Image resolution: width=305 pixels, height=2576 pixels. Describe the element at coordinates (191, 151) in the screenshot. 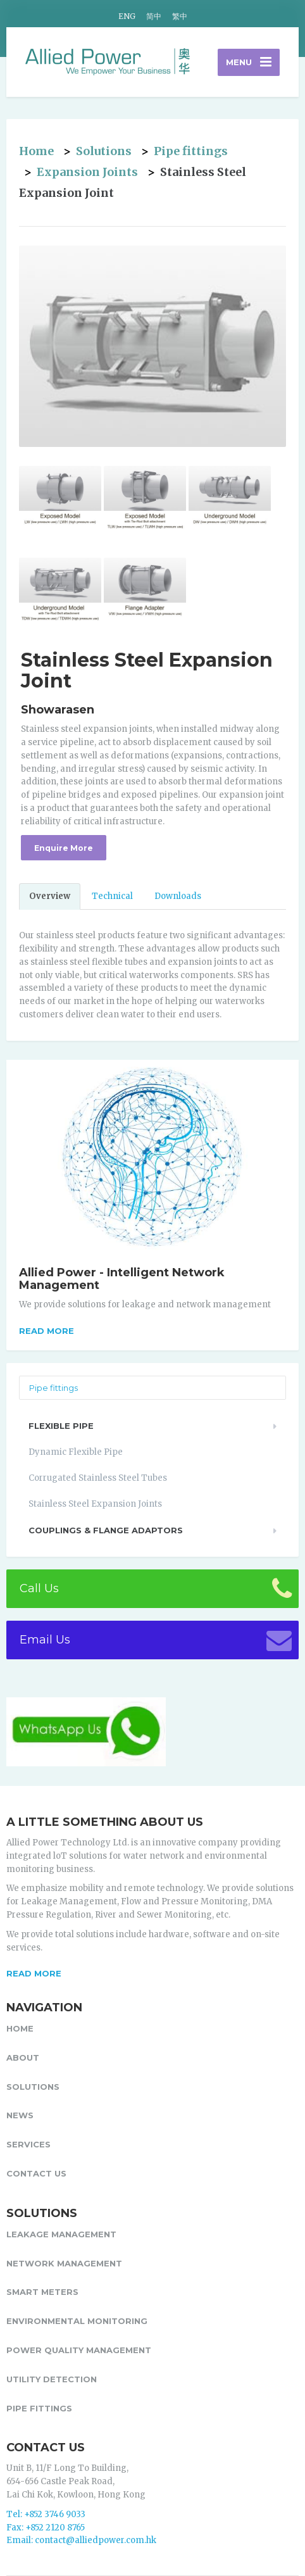

I see `Pipe fittings` at that location.